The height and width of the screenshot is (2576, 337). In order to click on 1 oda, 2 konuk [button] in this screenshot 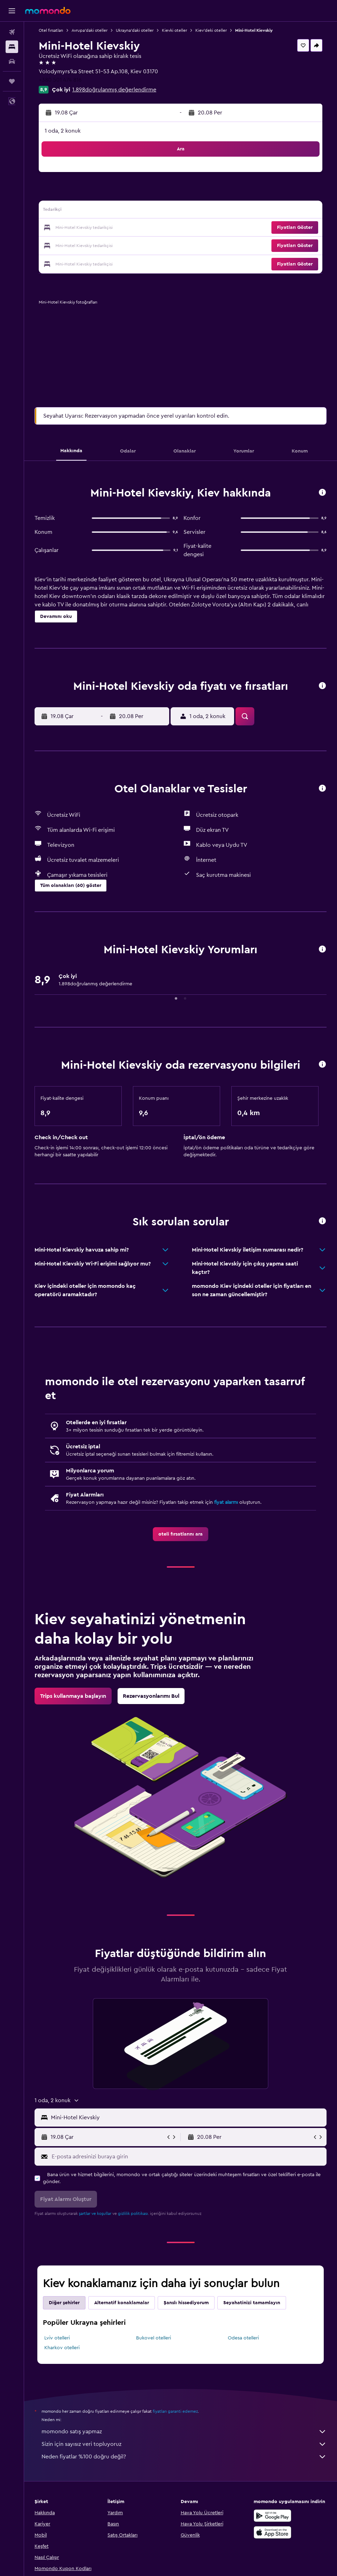, I will do `click(63, 131)`.